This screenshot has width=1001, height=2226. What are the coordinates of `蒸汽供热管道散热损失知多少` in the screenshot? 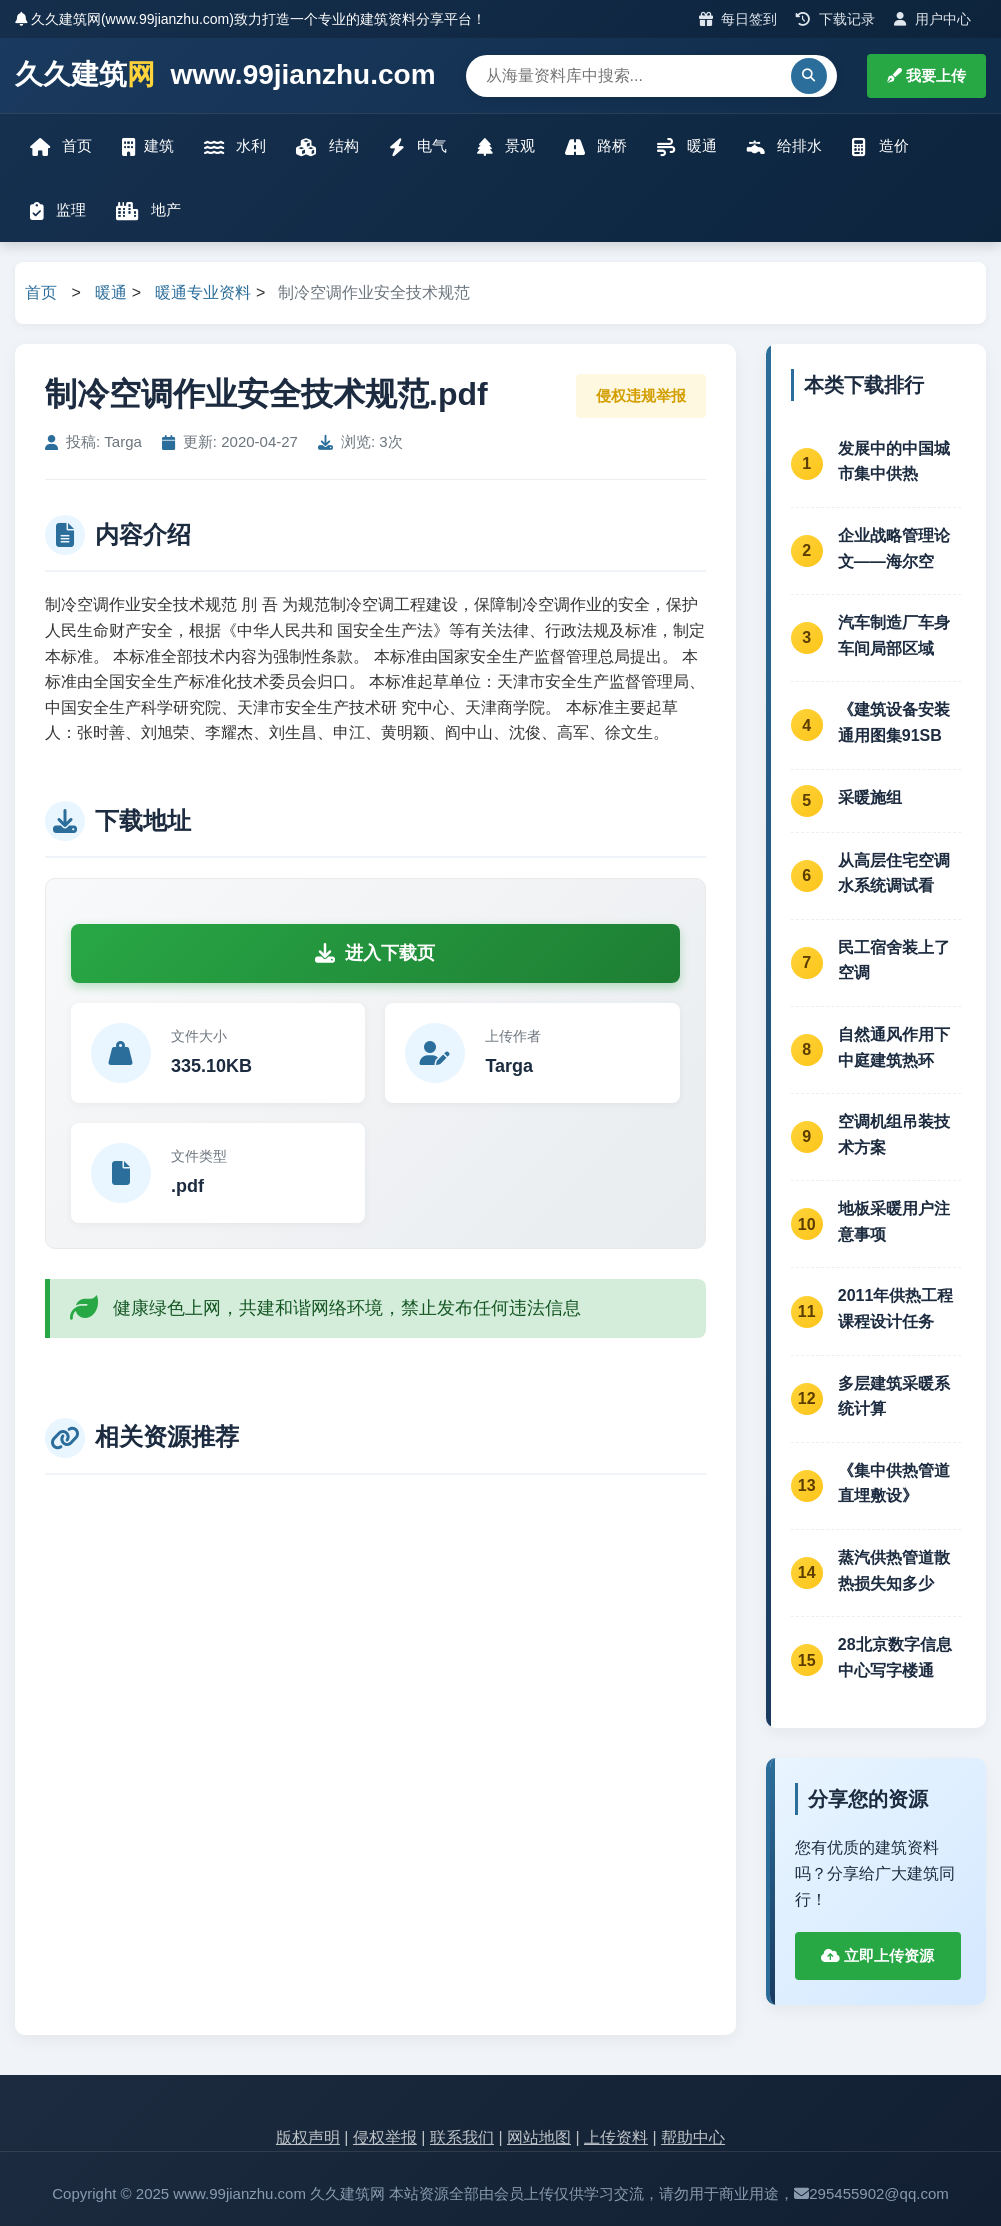 It's located at (894, 1570).